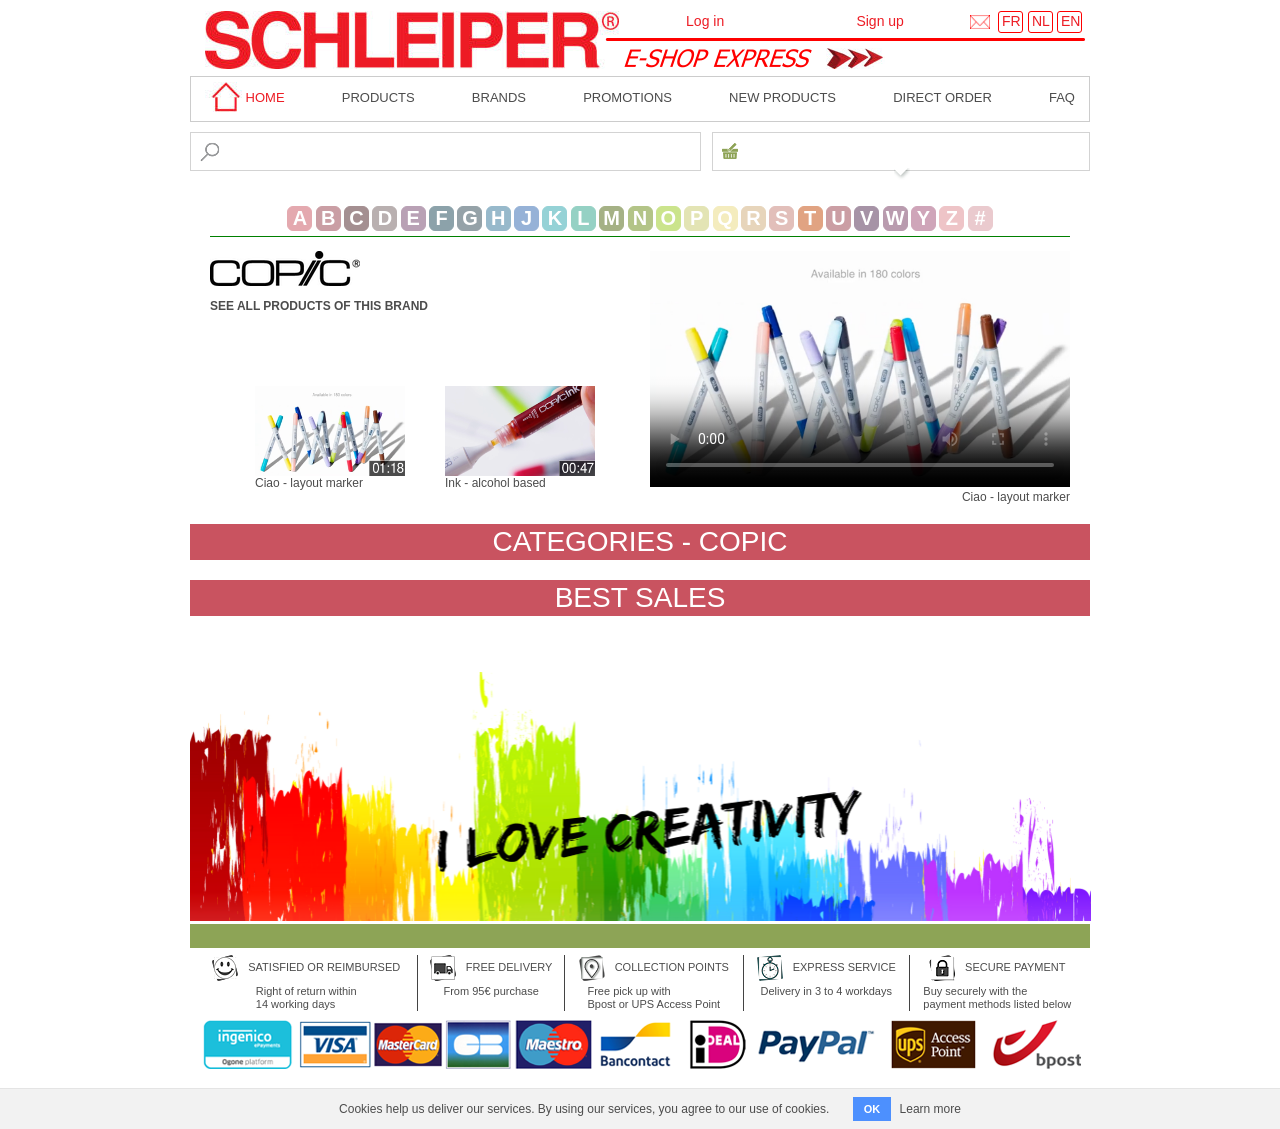  Describe the element at coordinates (499, 97) in the screenshot. I see `BRANDS` at that location.